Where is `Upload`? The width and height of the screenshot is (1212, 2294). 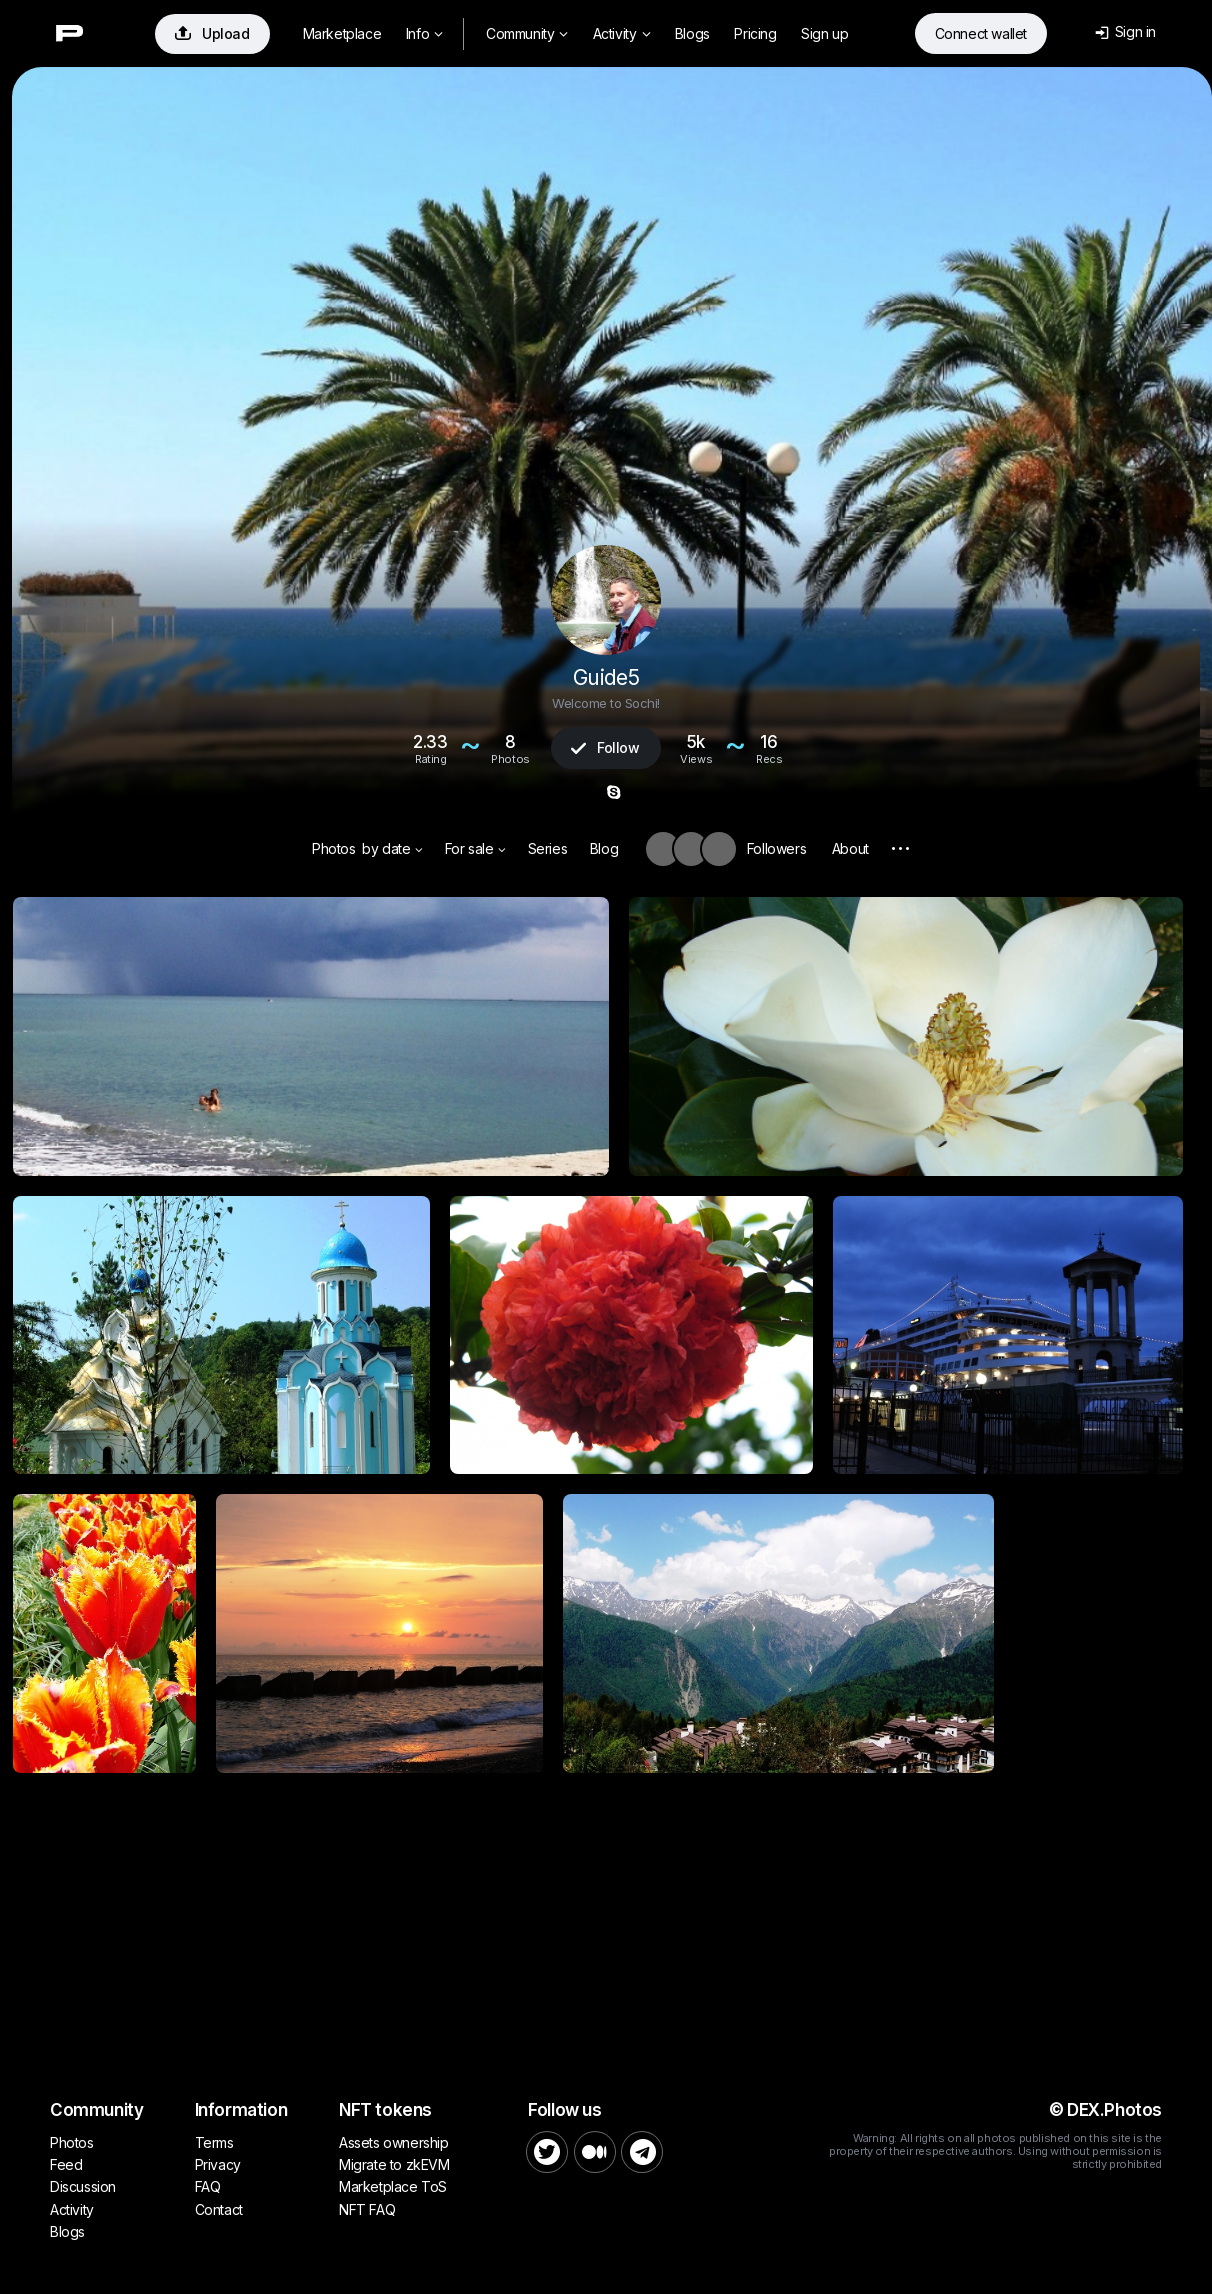
Upload is located at coordinates (212, 33).